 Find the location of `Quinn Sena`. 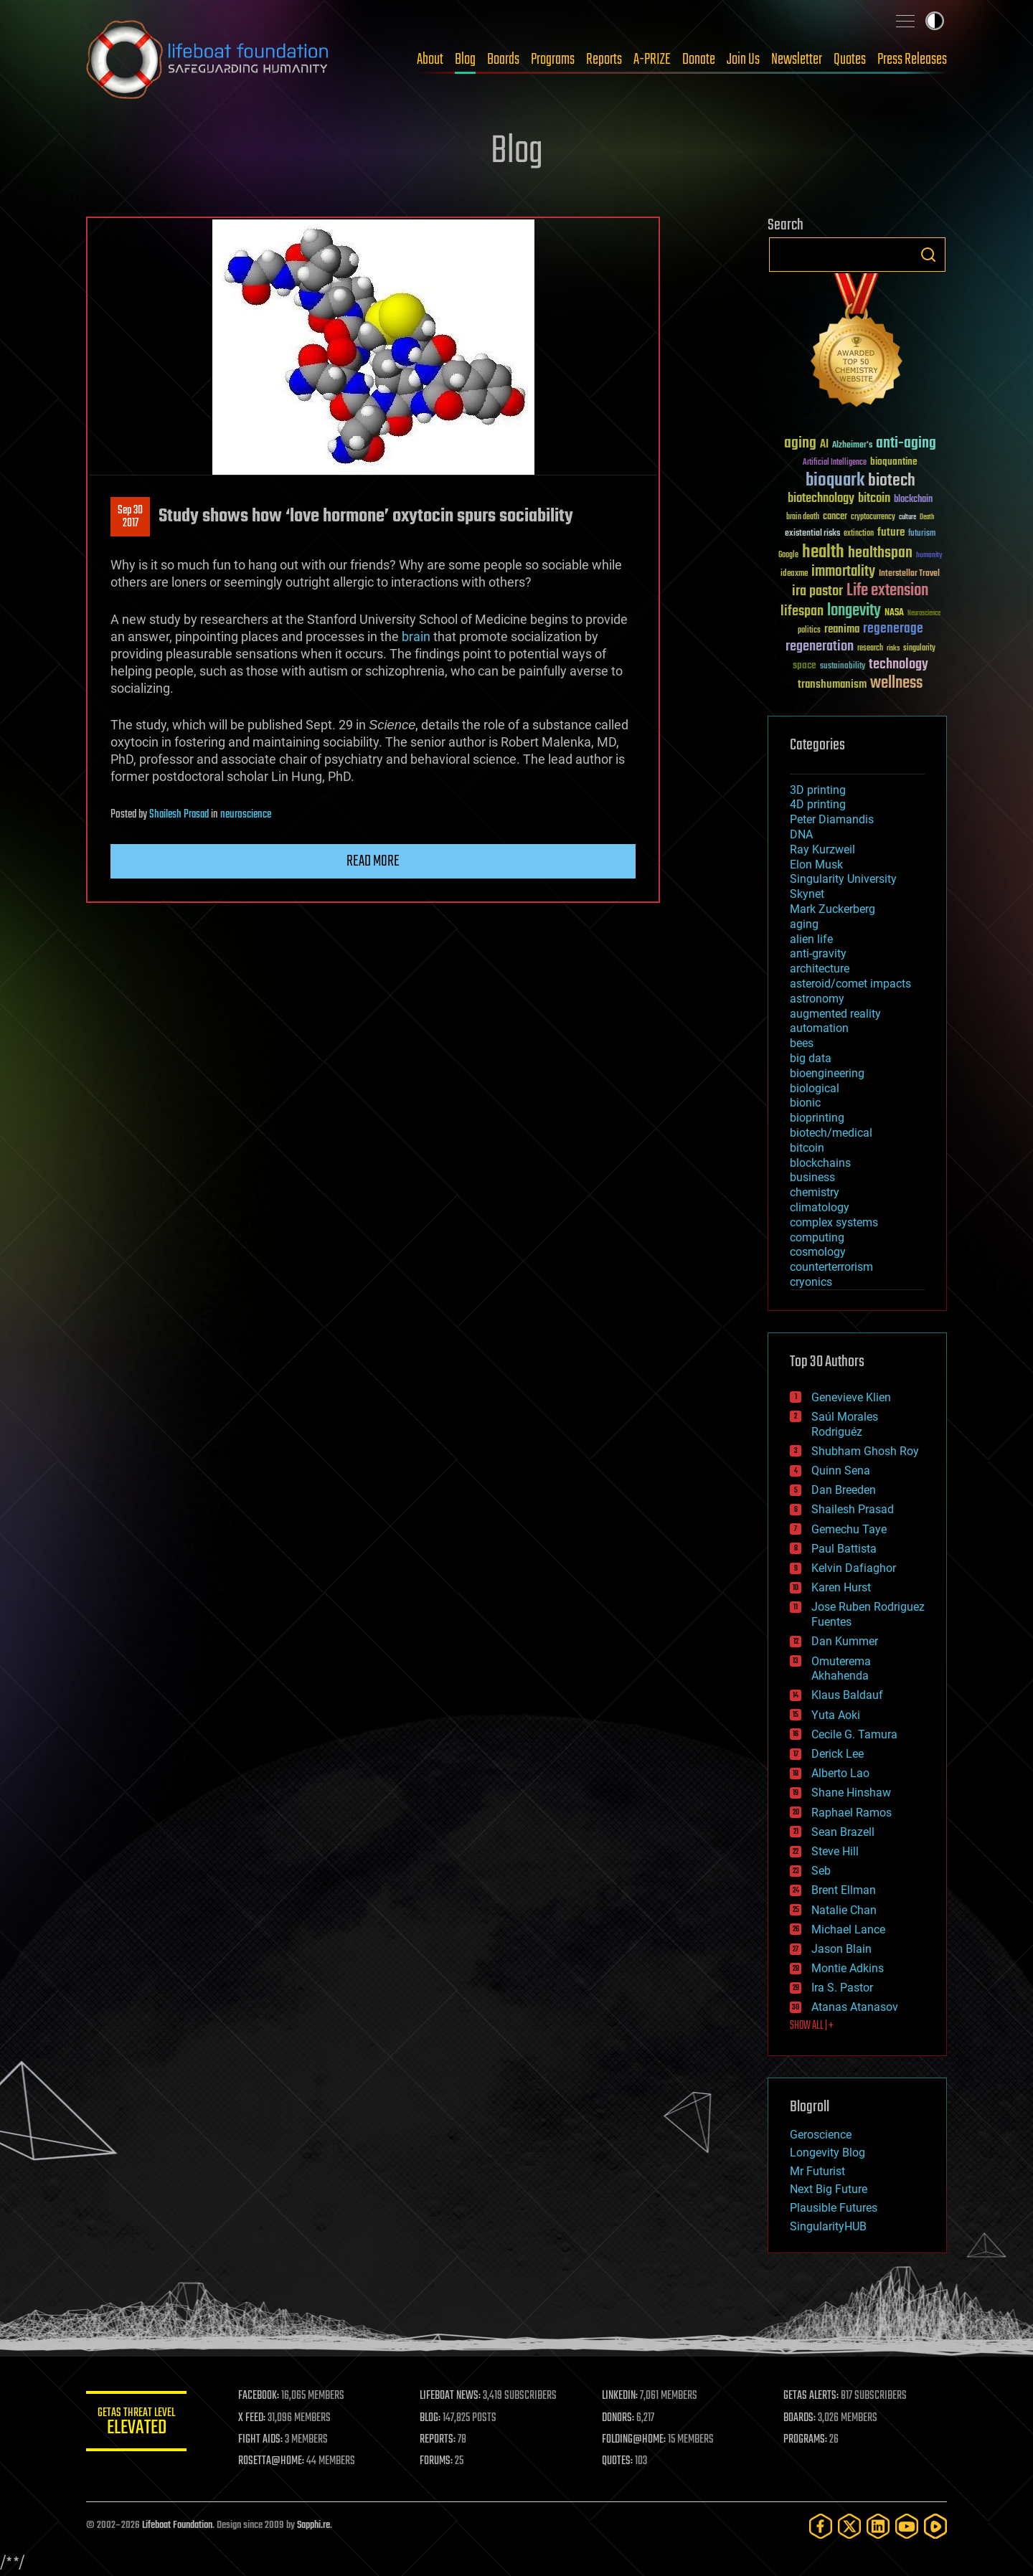

Quinn Sena is located at coordinates (840, 1470).